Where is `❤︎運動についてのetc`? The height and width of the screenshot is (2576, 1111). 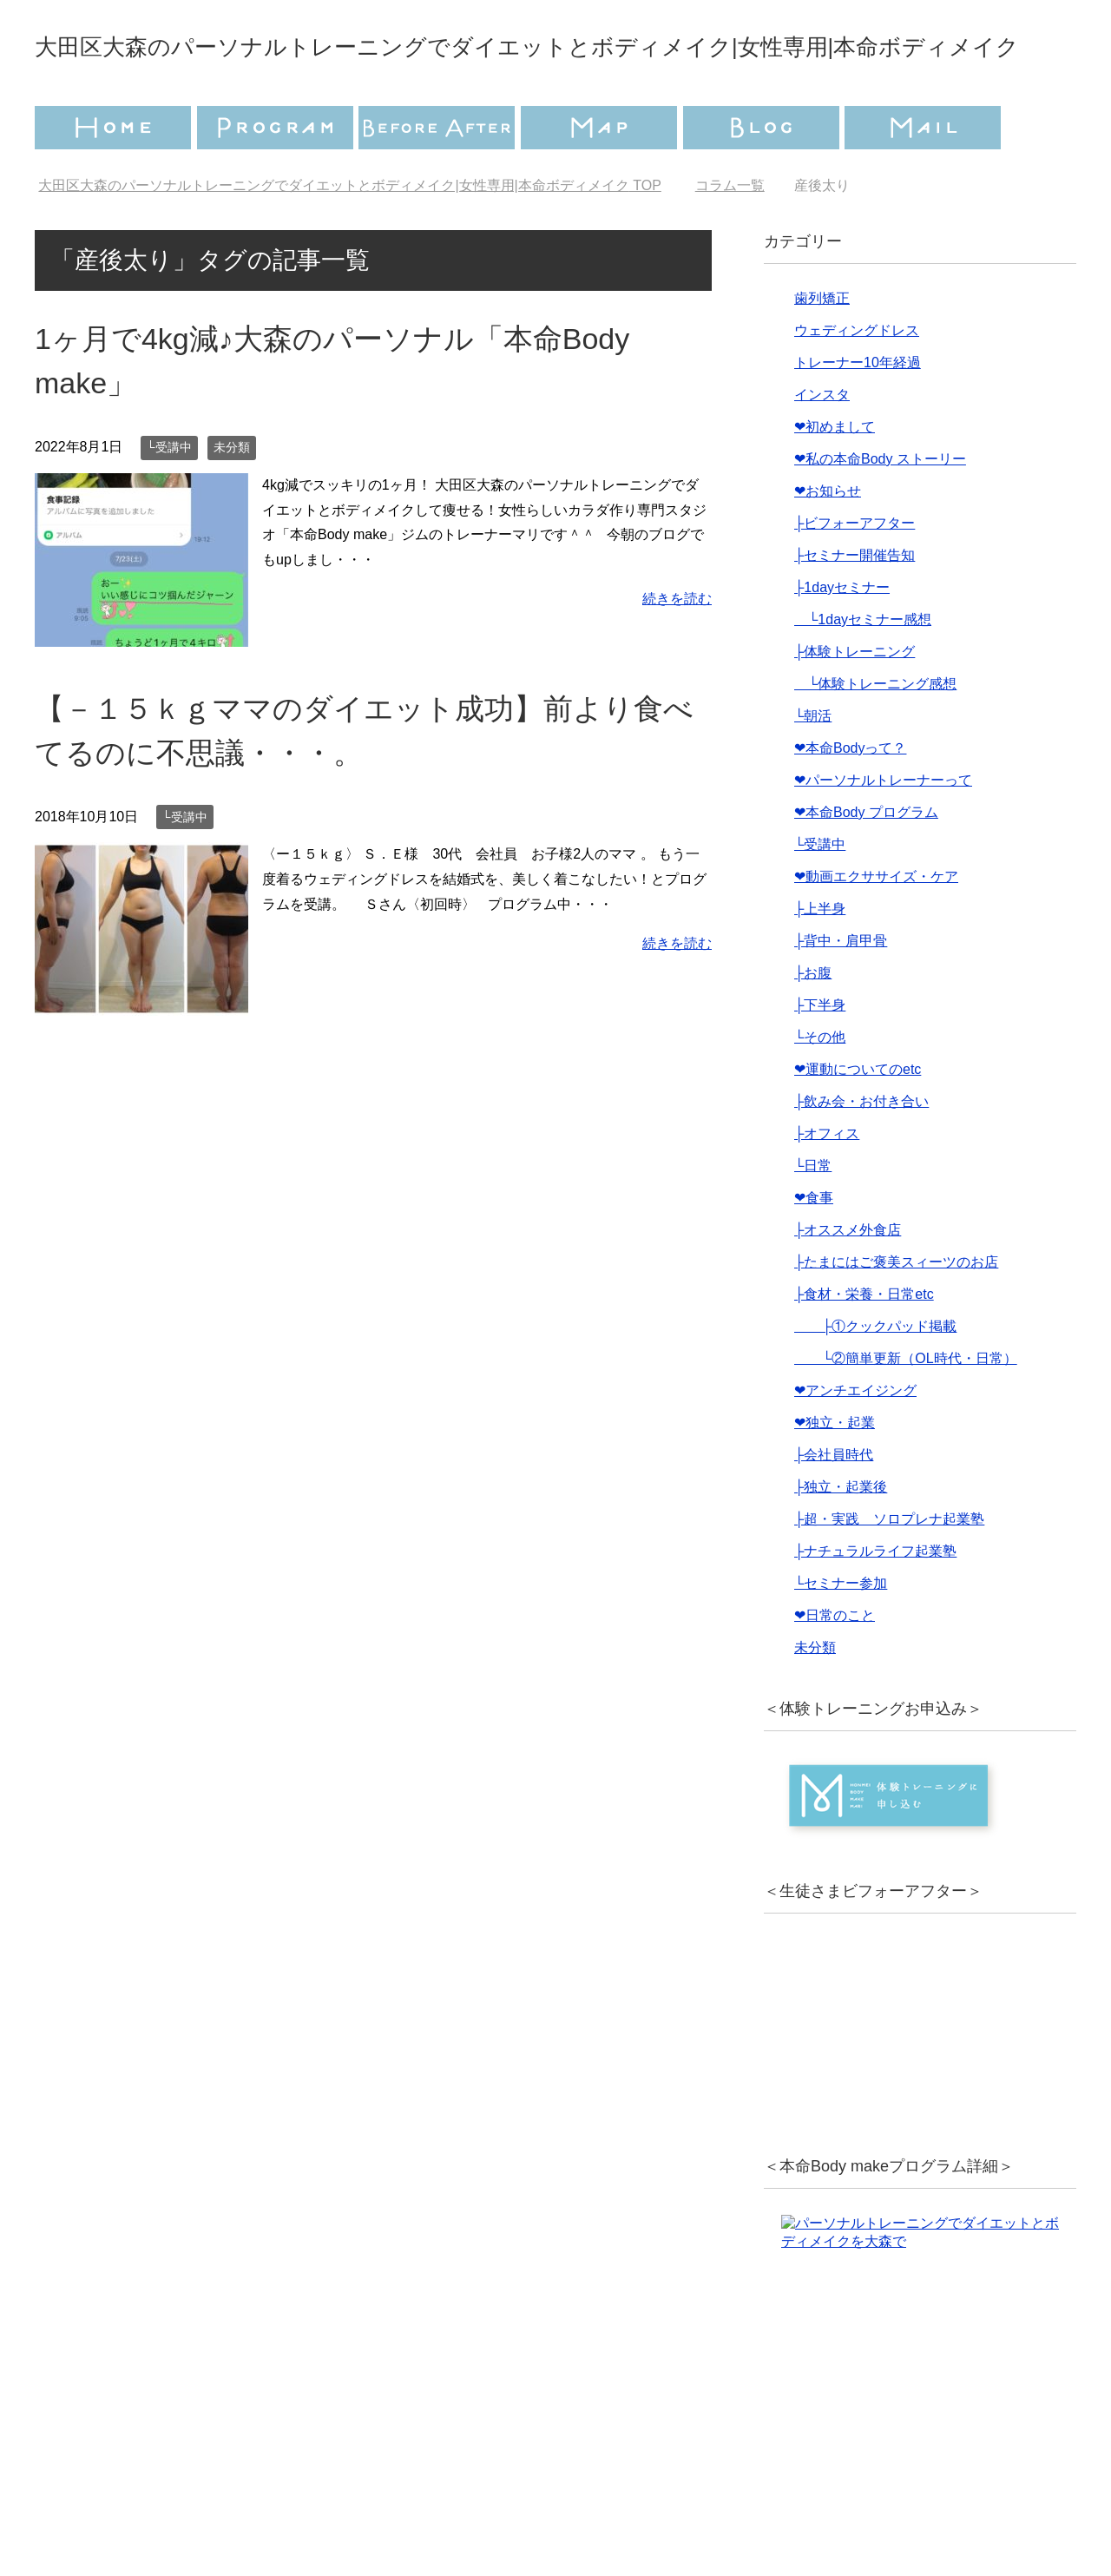 ❤︎運動についてのetc is located at coordinates (857, 1117).